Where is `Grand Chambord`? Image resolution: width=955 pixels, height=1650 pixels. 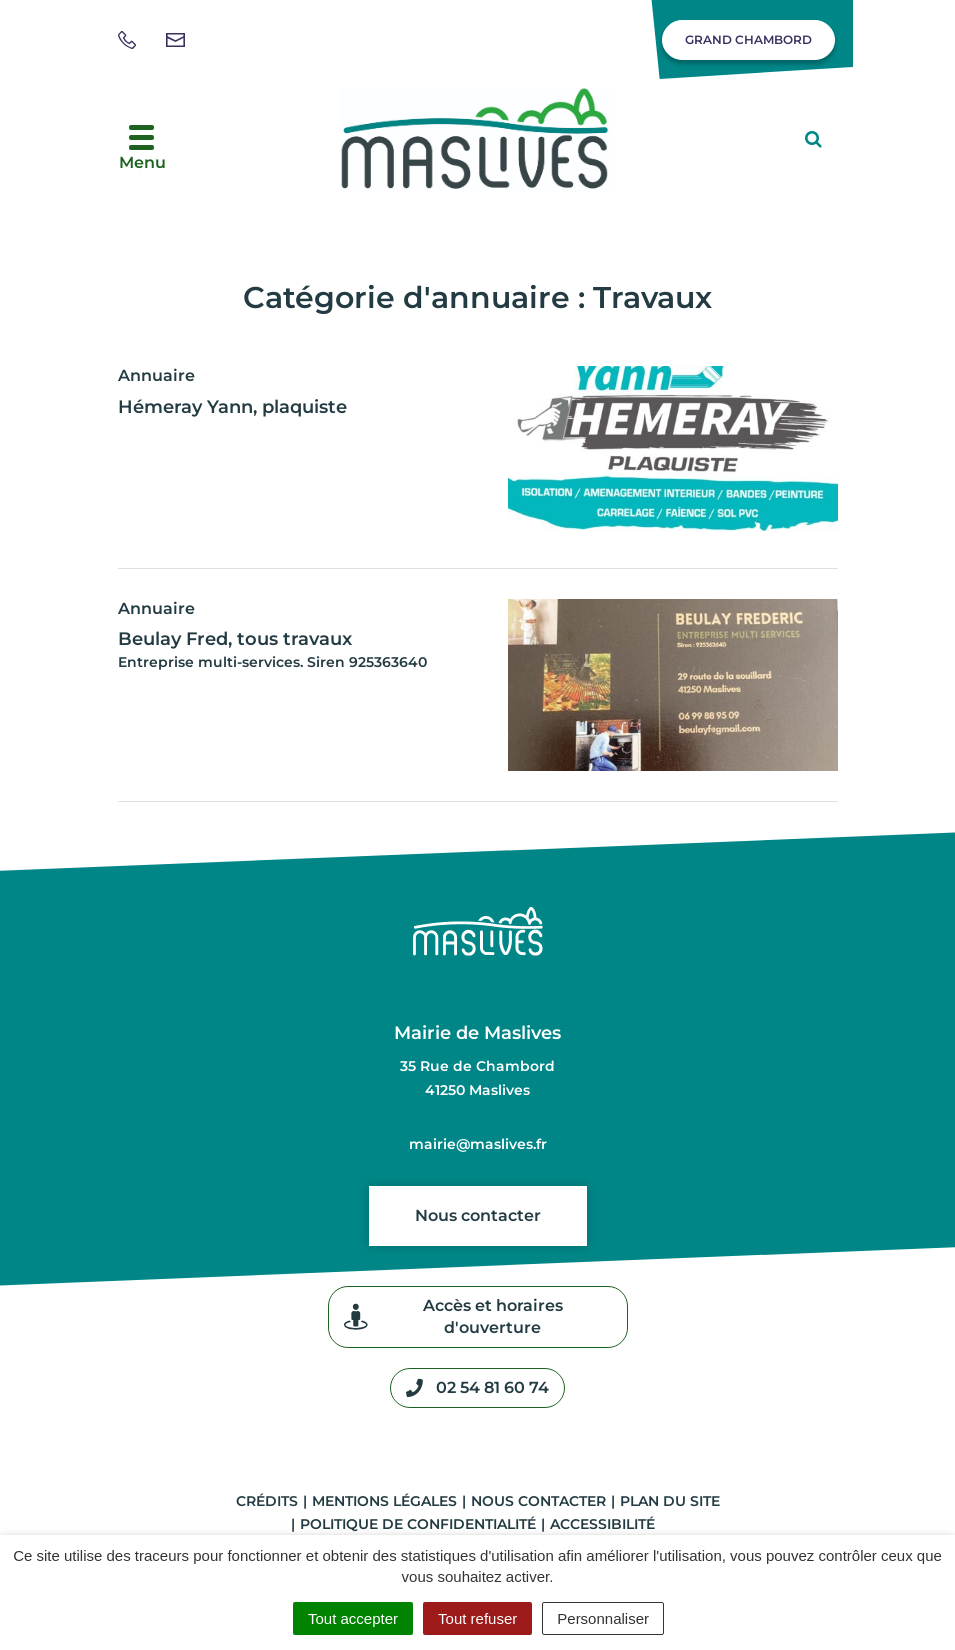 Grand Chambord is located at coordinates (748, 39).